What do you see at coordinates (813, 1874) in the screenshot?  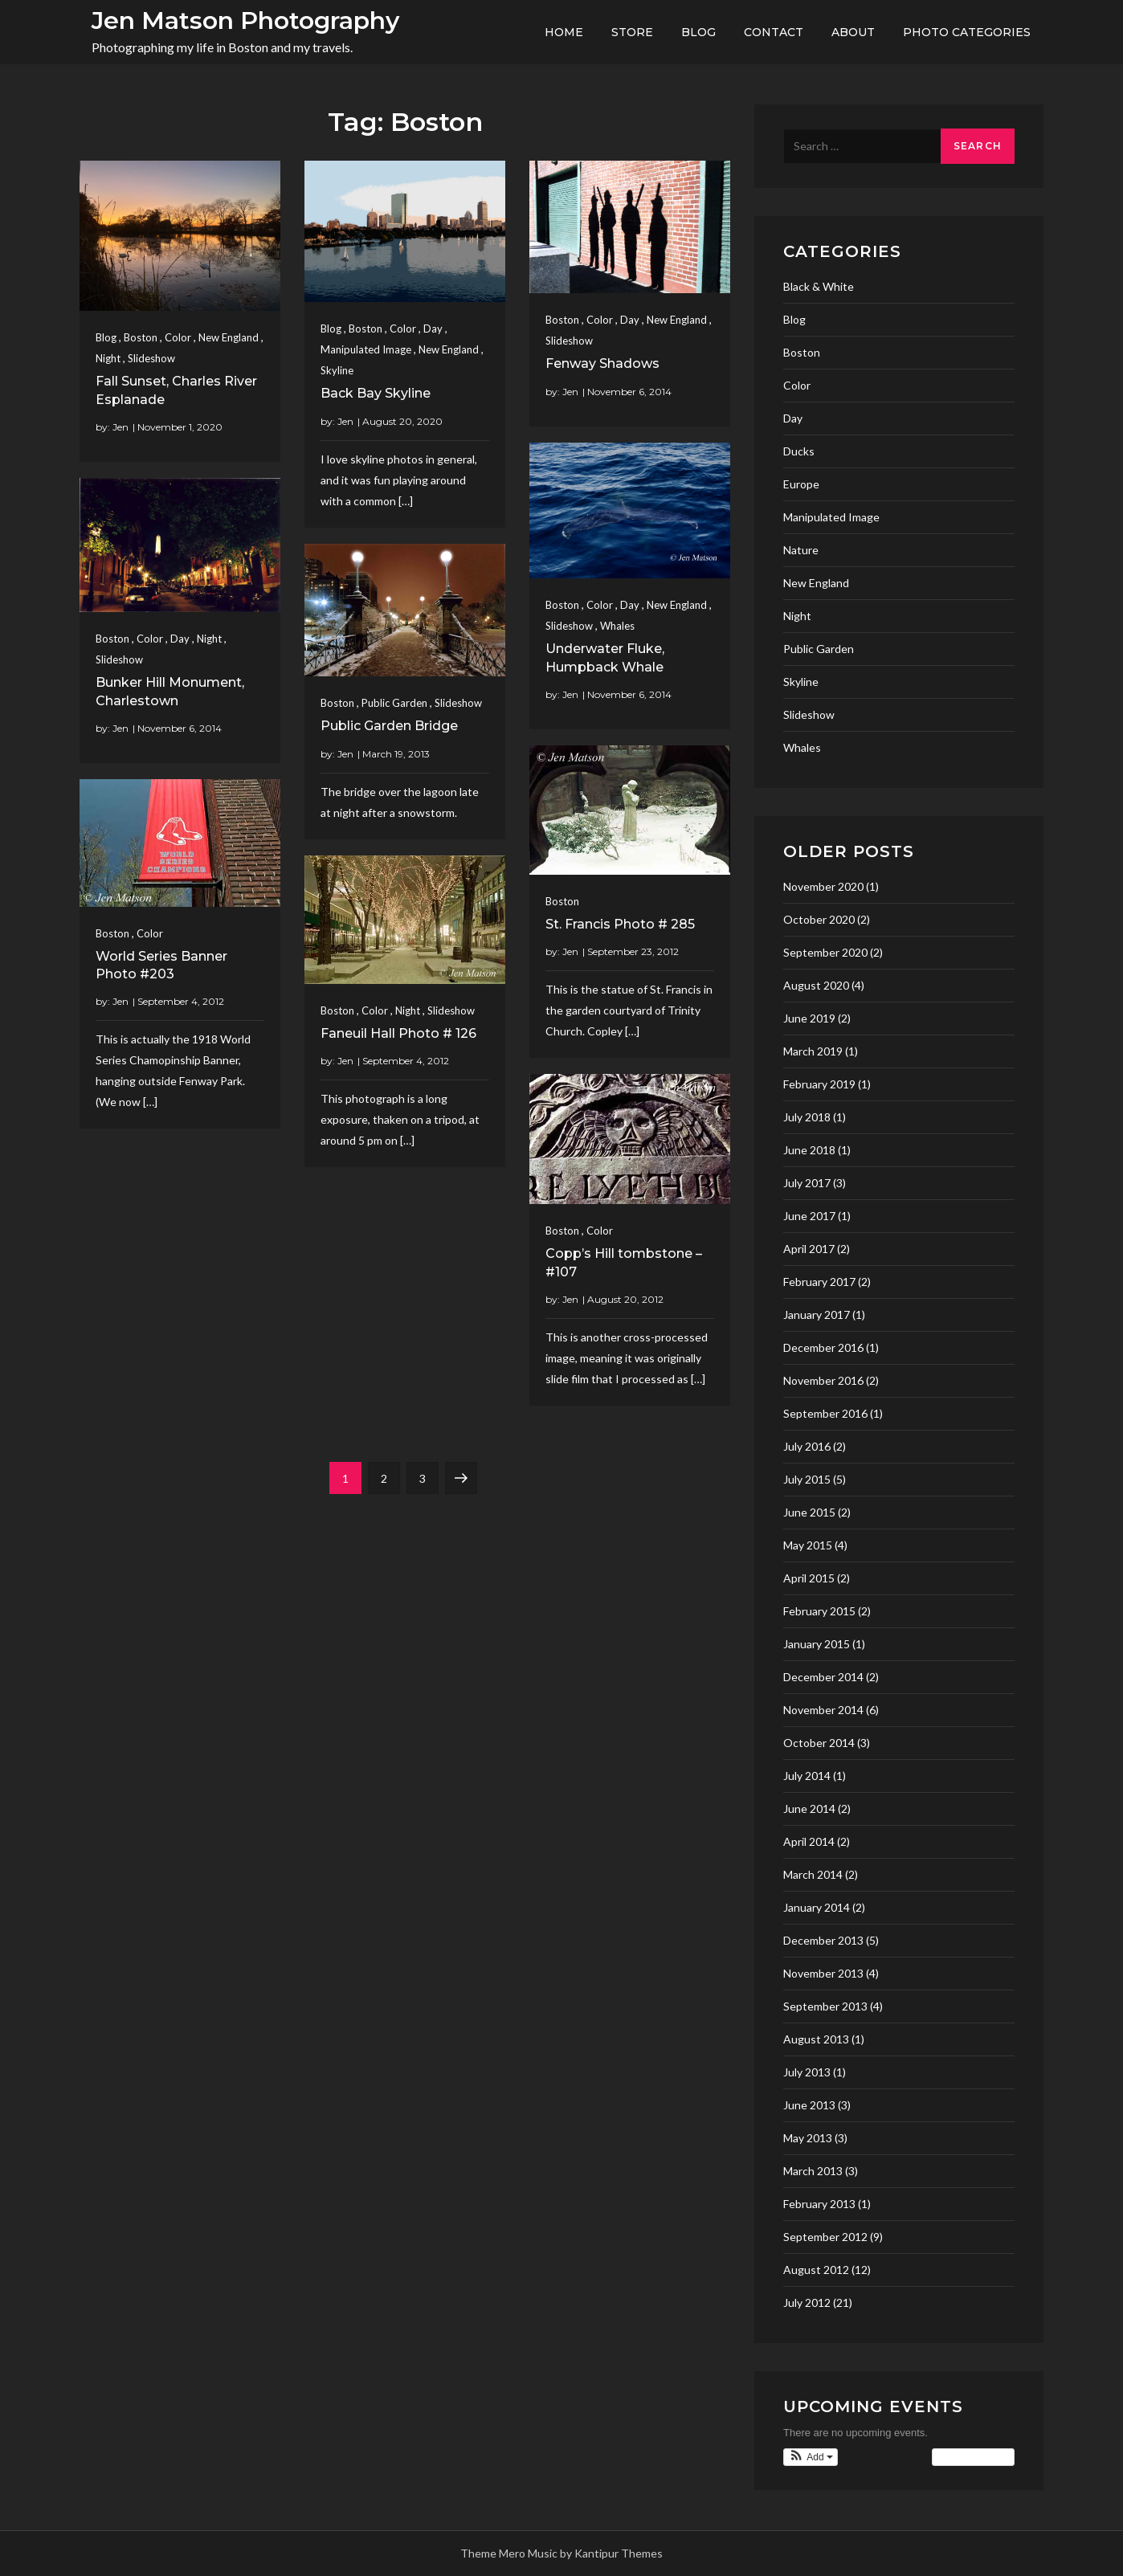 I see `March 2014` at bounding box center [813, 1874].